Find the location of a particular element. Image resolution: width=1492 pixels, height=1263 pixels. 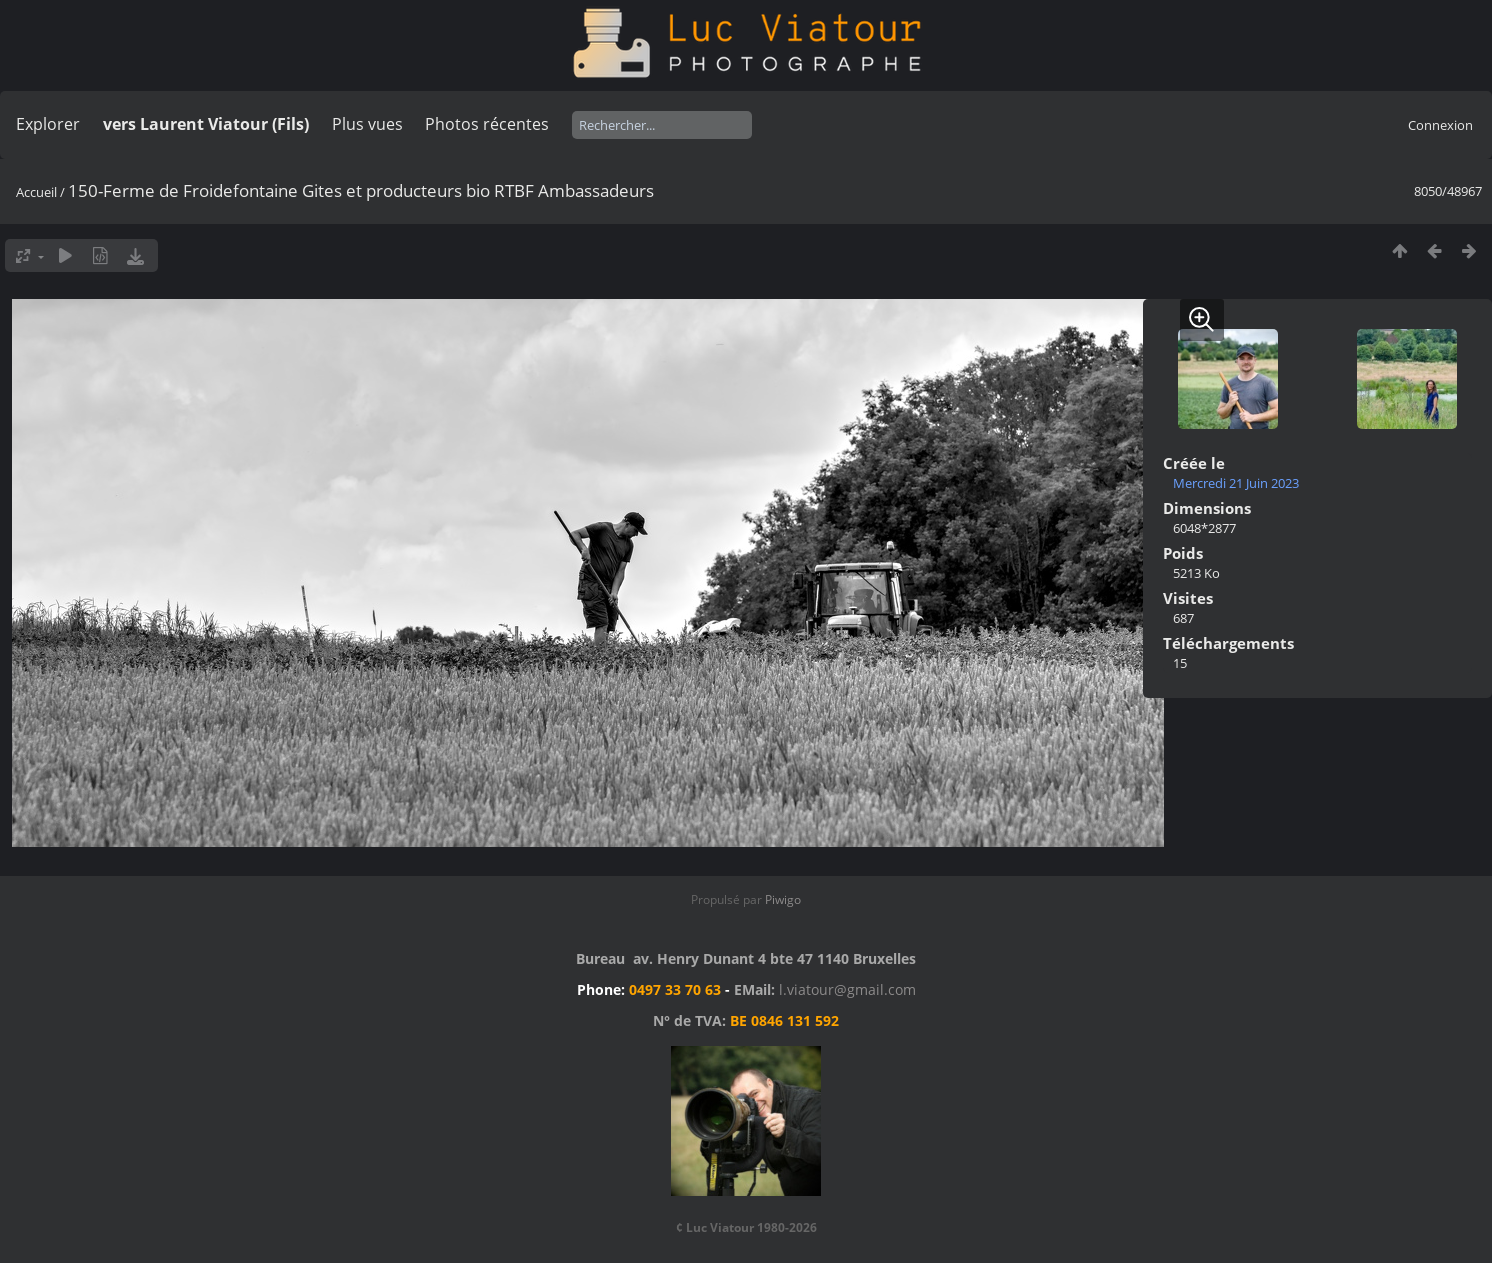

Mercredi 21 Juin 2023 is located at coordinates (1236, 483).